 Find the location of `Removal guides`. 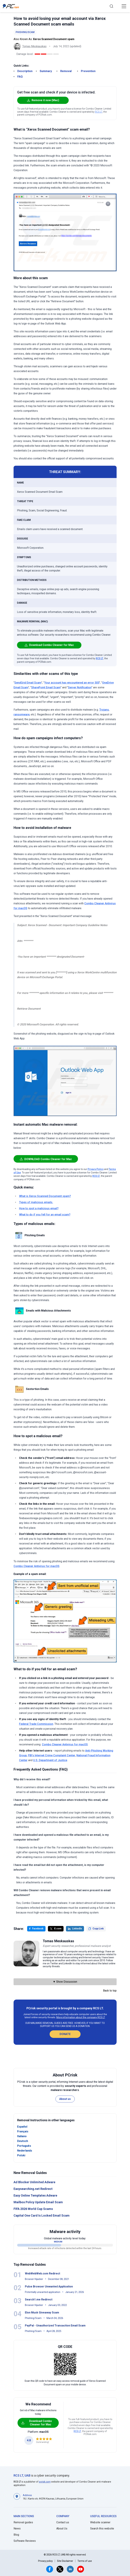

Removal guides is located at coordinates (23, 2522).